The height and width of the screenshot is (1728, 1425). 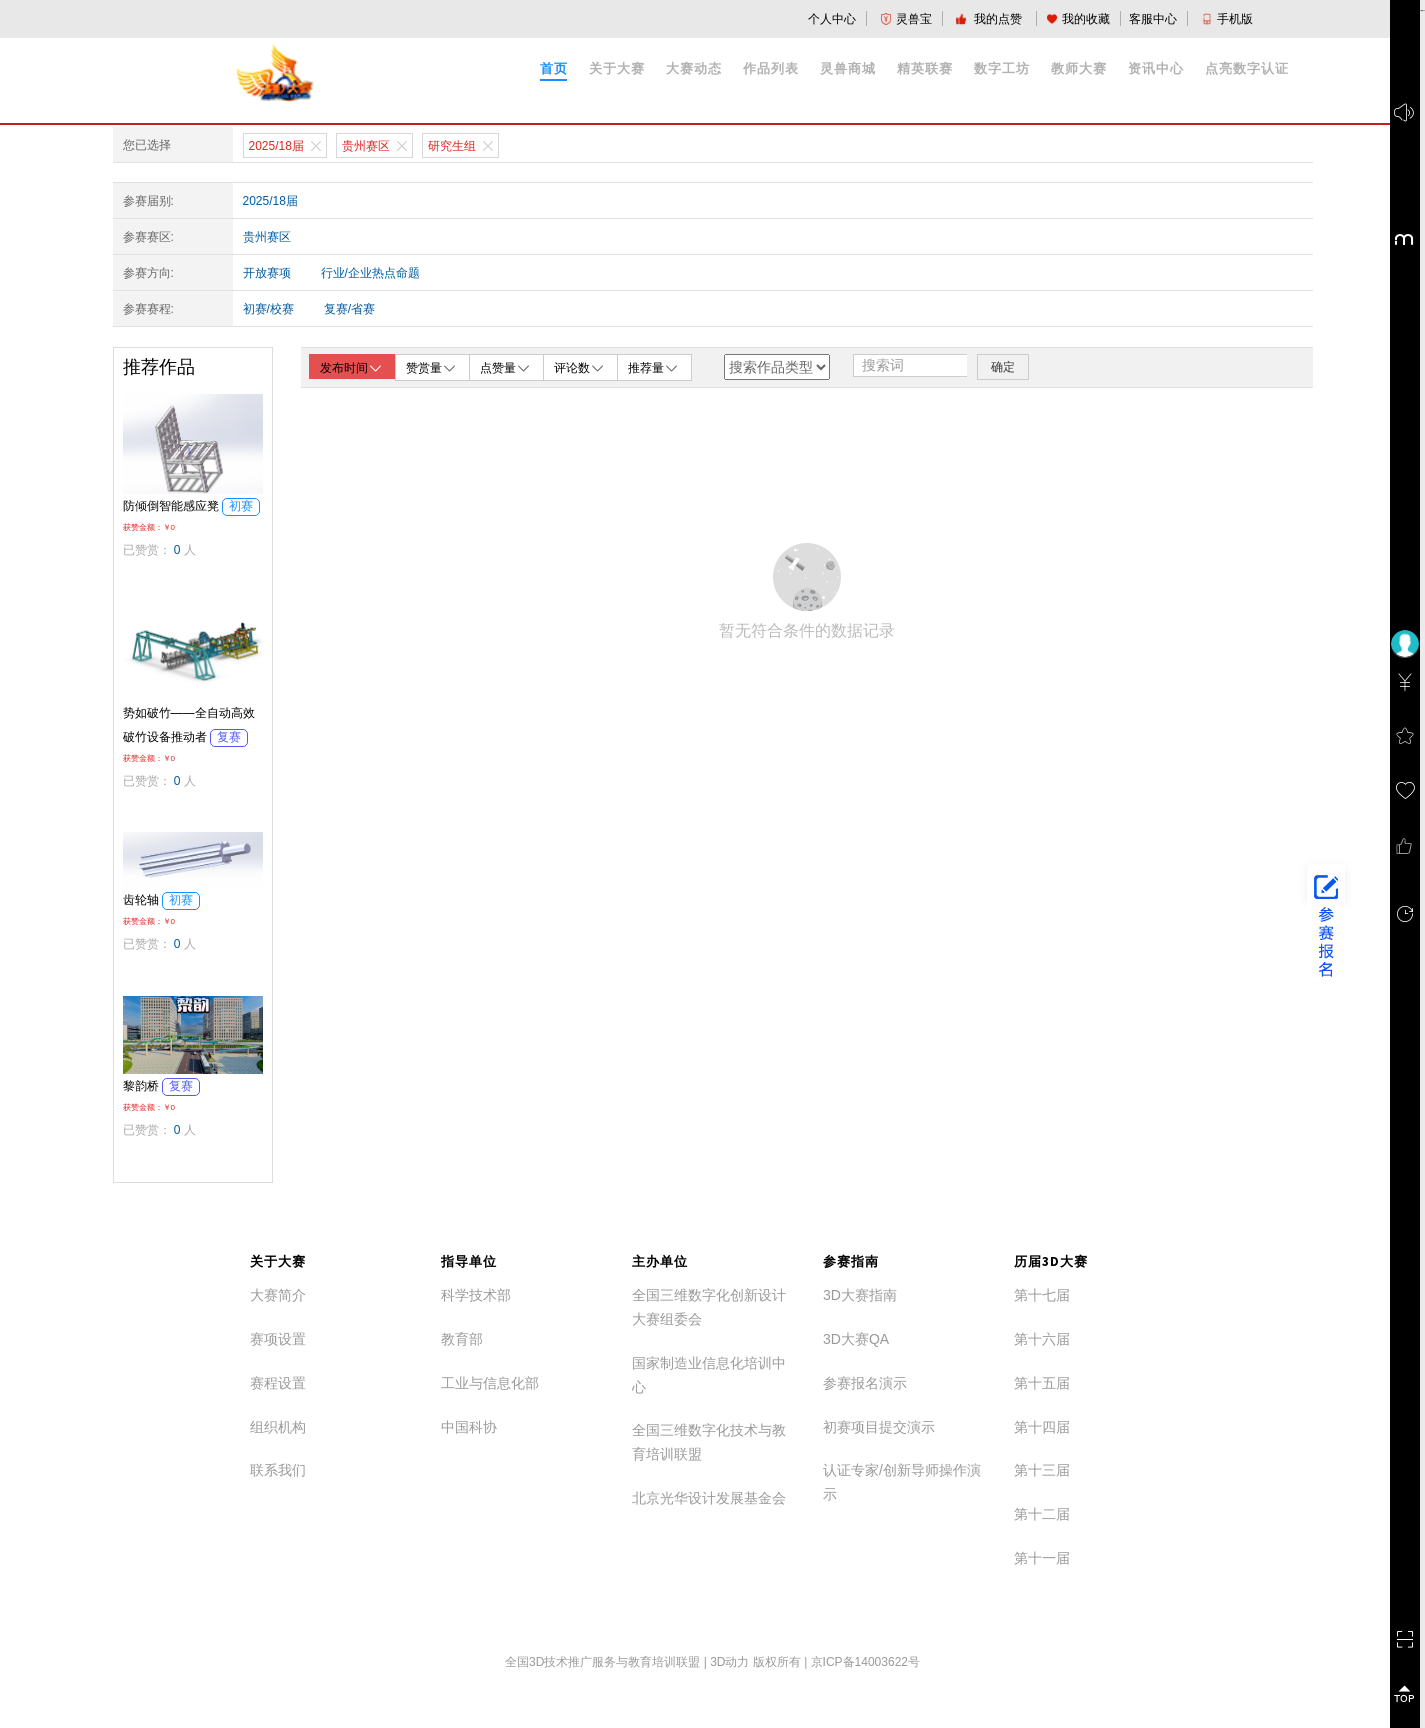 What do you see at coordinates (990, 19) in the screenshot?
I see `我的点赞` at bounding box center [990, 19].